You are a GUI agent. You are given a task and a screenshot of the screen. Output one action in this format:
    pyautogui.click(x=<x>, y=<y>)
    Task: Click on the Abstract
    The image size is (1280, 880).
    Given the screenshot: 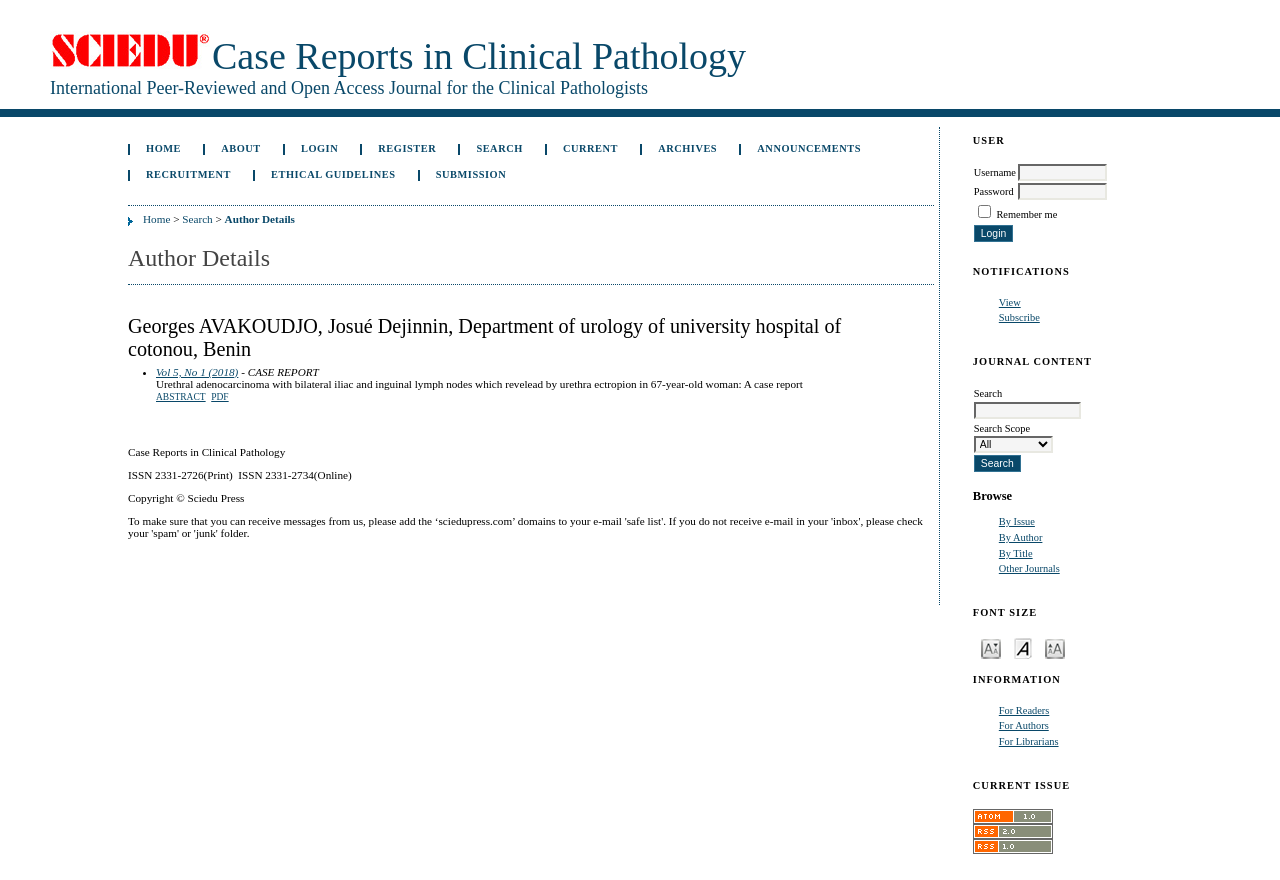 What is the action you would take?
    pyautogui.click(x=181, y=397)
    